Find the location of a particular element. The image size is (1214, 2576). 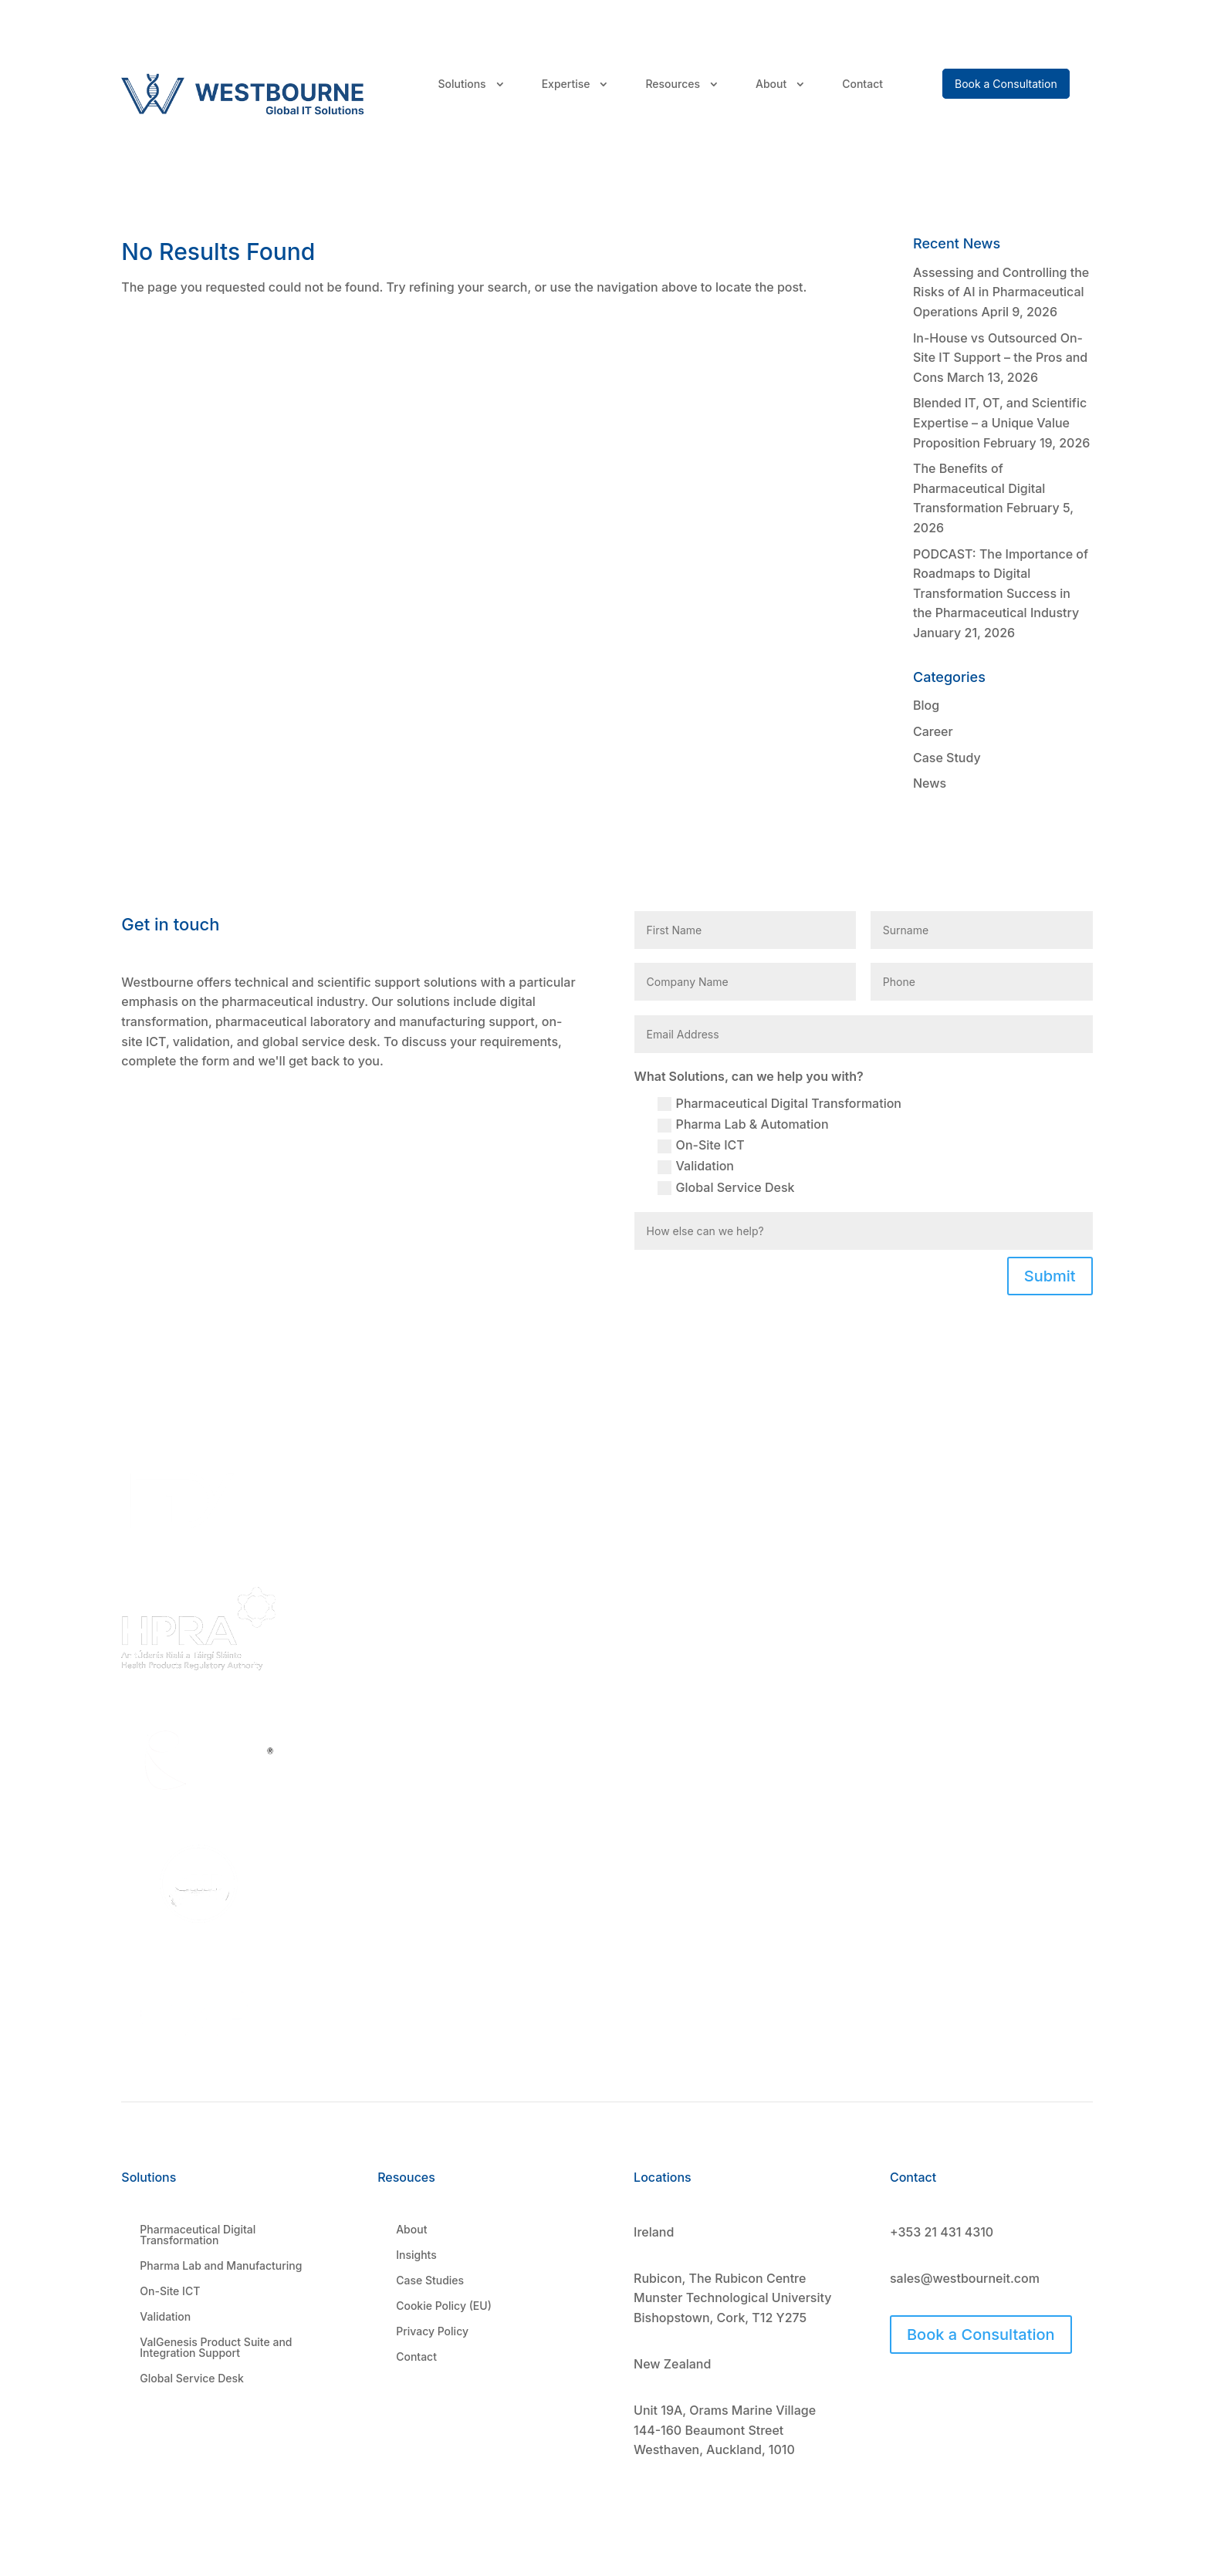

Pharma Lab and Manufacturing is located at coordinates (221, 2265).